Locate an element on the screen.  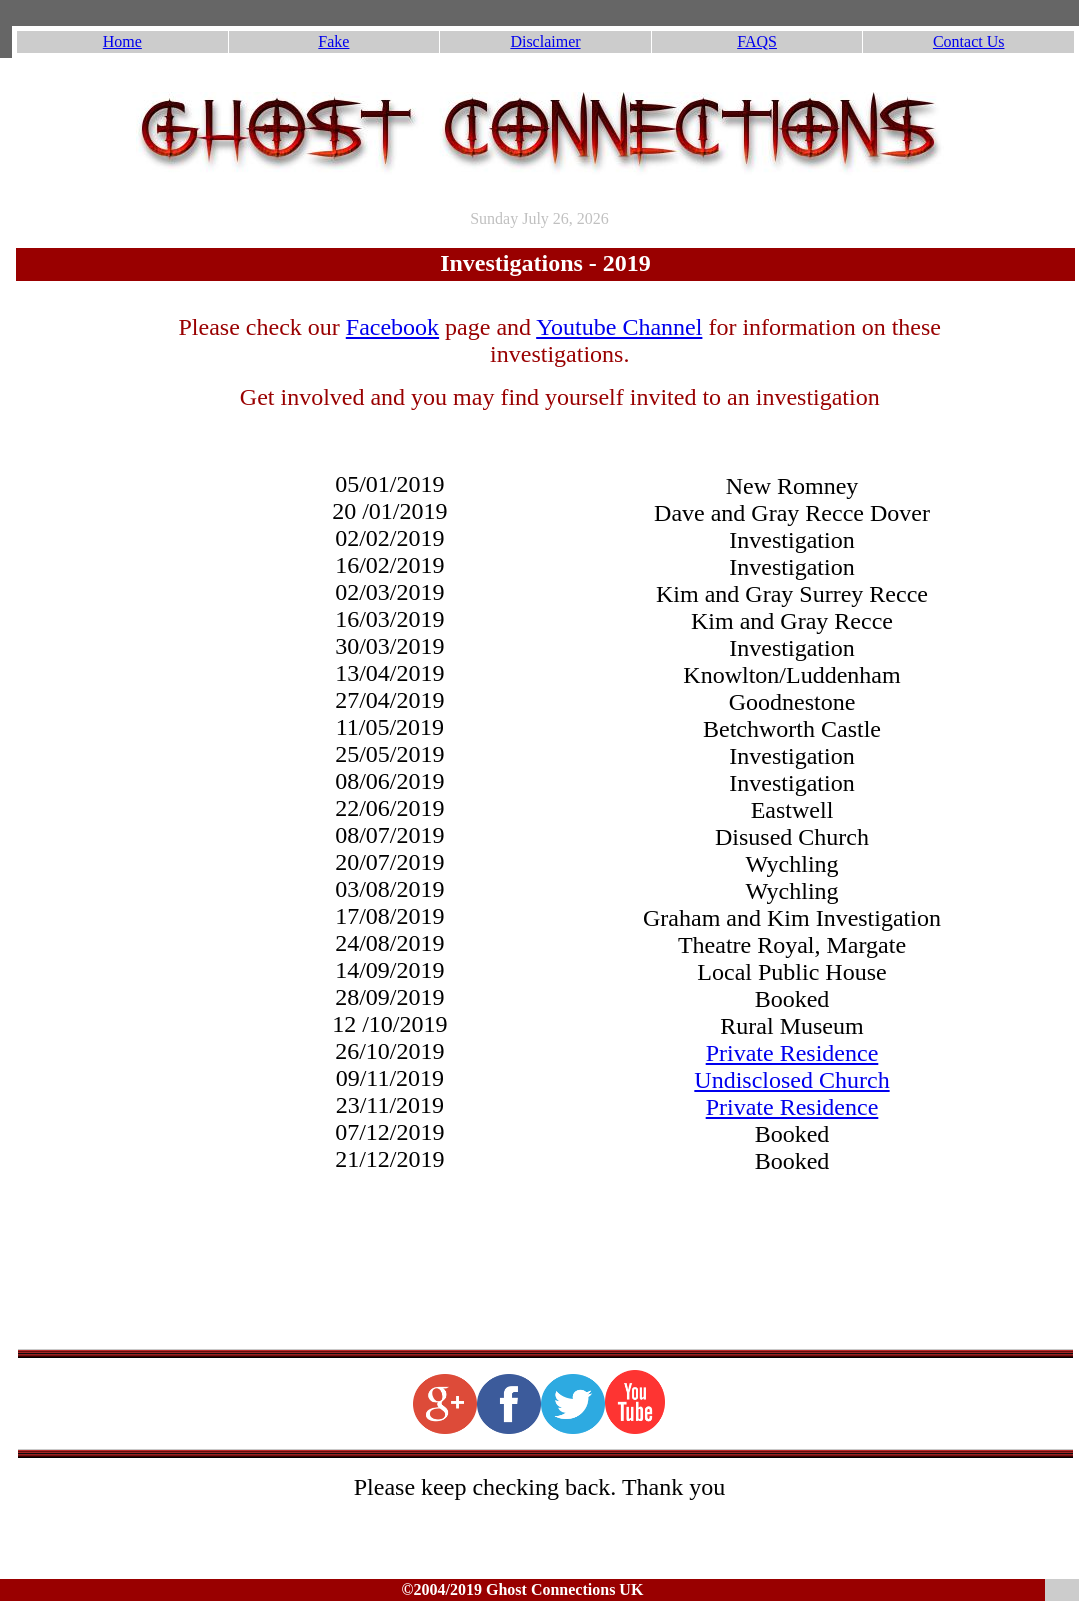
Youtube Channel is located at coordinates (619, 327).